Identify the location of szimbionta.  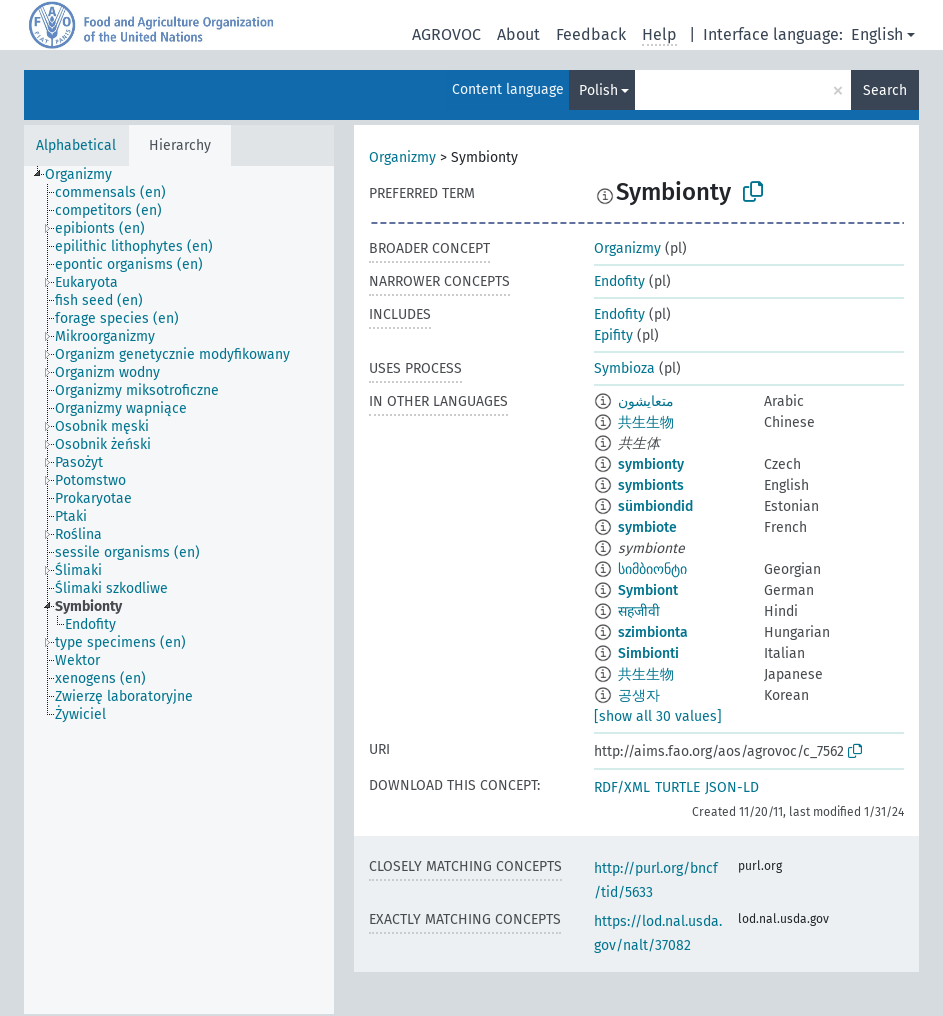
(653, 632).